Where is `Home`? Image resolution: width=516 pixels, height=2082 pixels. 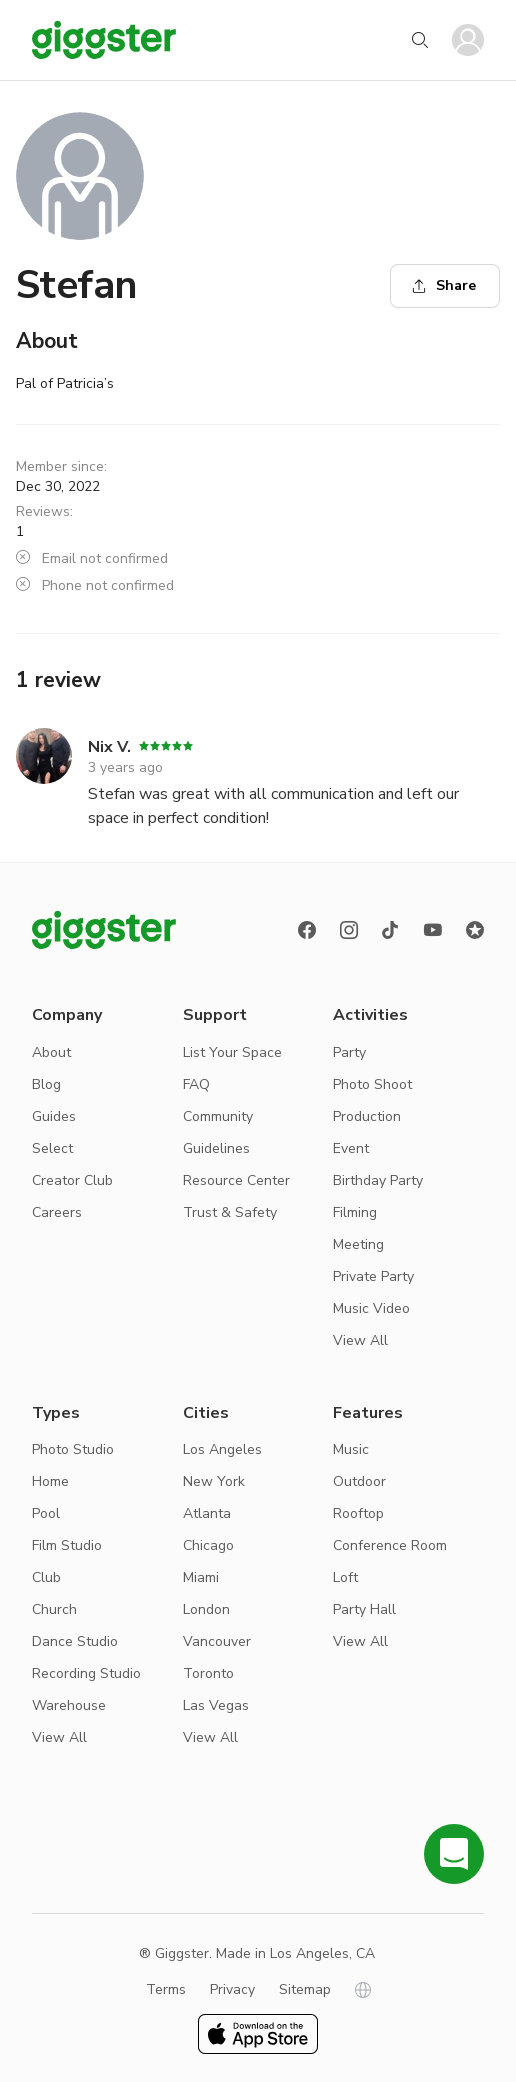 Home is located at coordinates (50, 1481).